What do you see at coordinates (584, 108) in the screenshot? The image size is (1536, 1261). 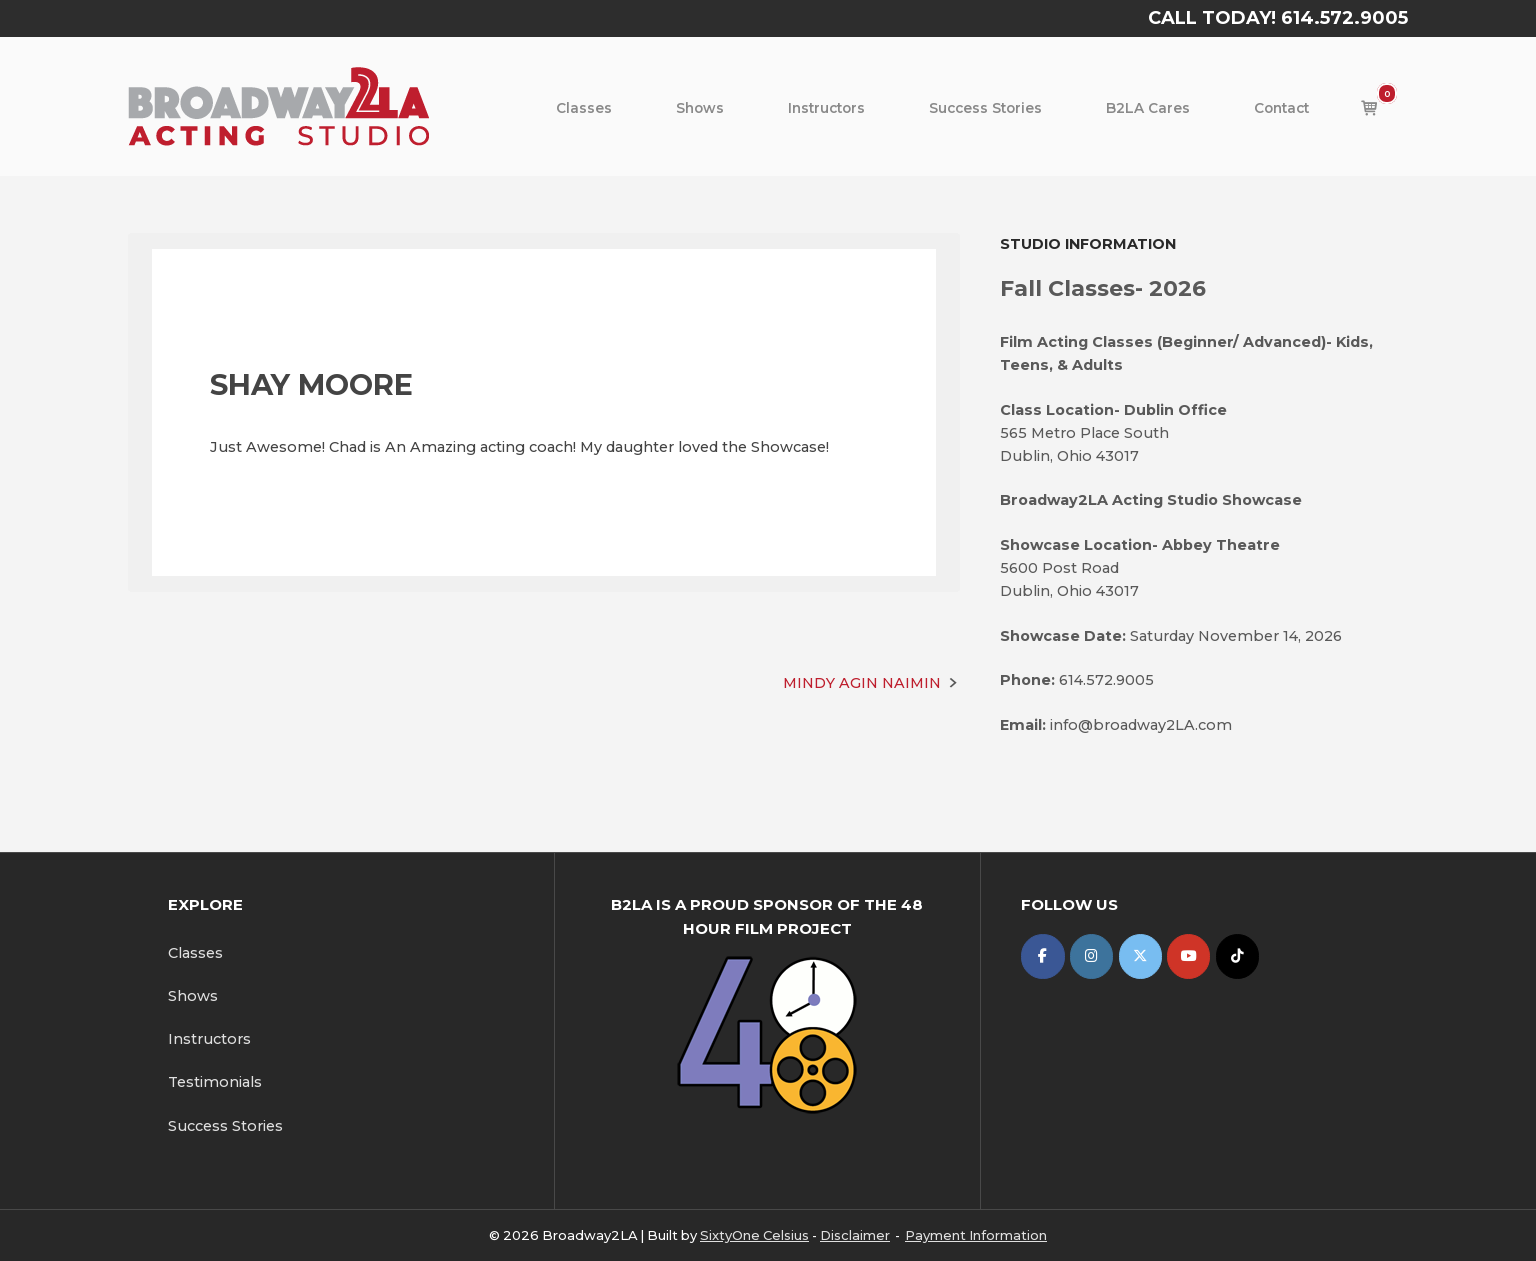 I see `Classes` at bounding box center [584, 108].